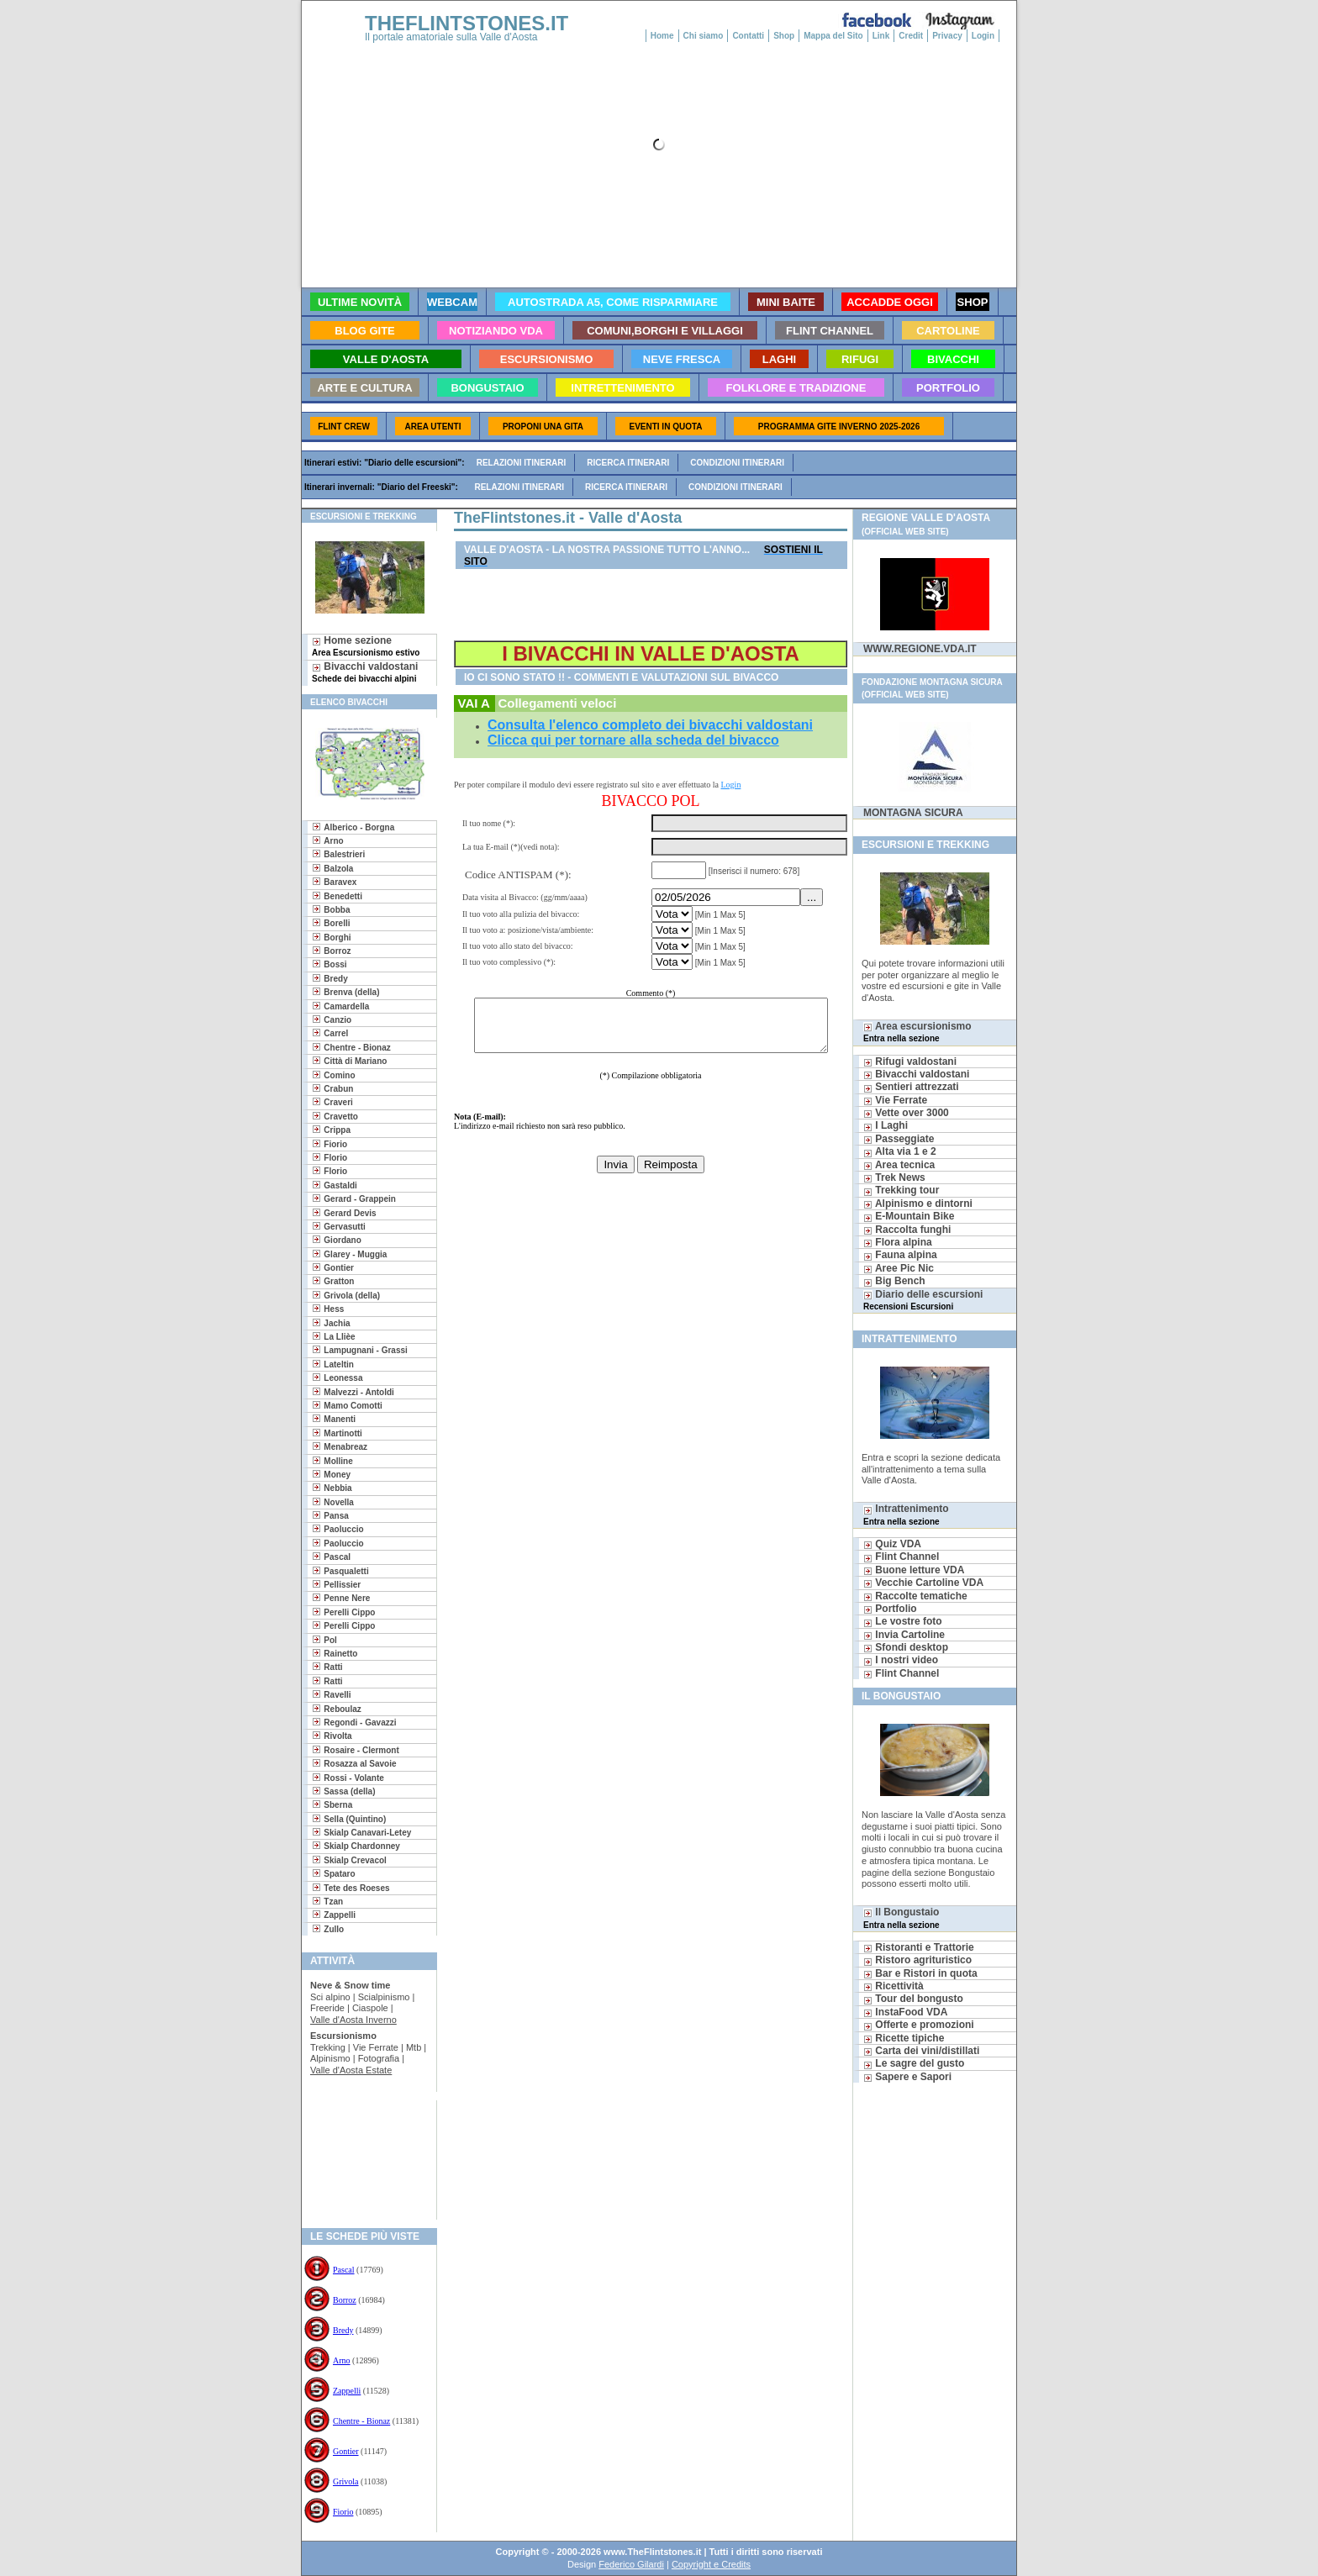  What do you see at coordinates (910, 1061) in the screenshot?
I see `Rifugi valdostani` at bounding box center [910, 1061].